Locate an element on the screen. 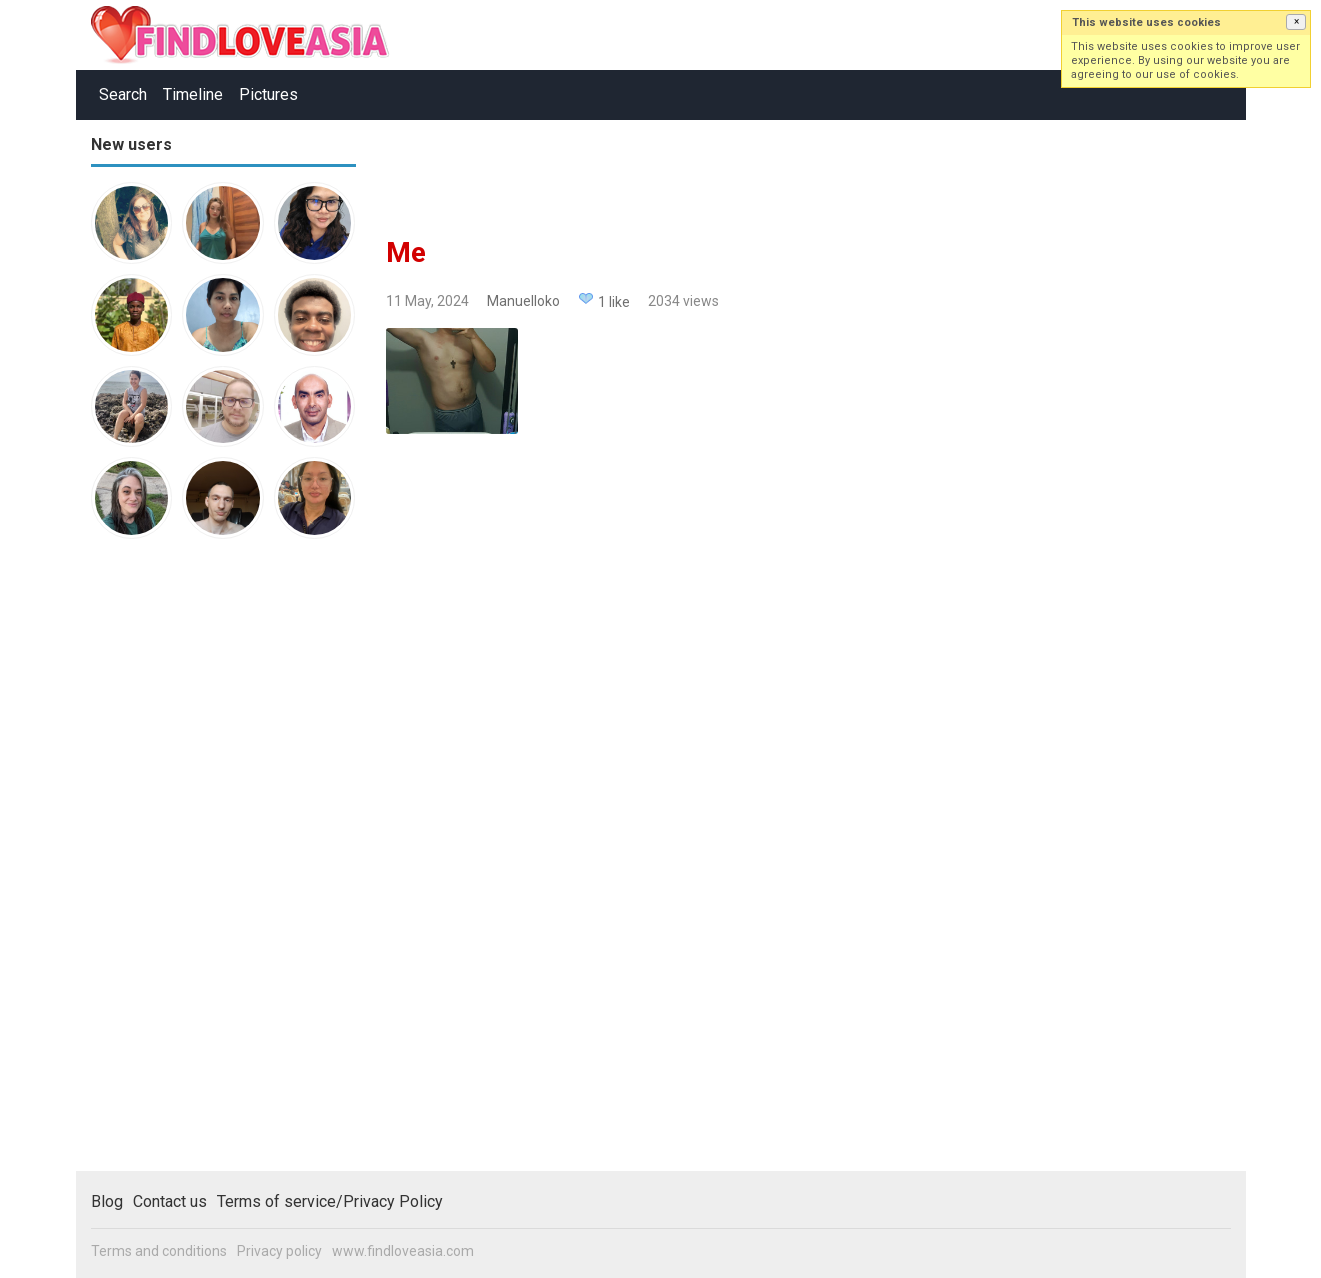 The height and width of the screenshot is (1278, 1321). Pictures is located at coordinates (268, 94).